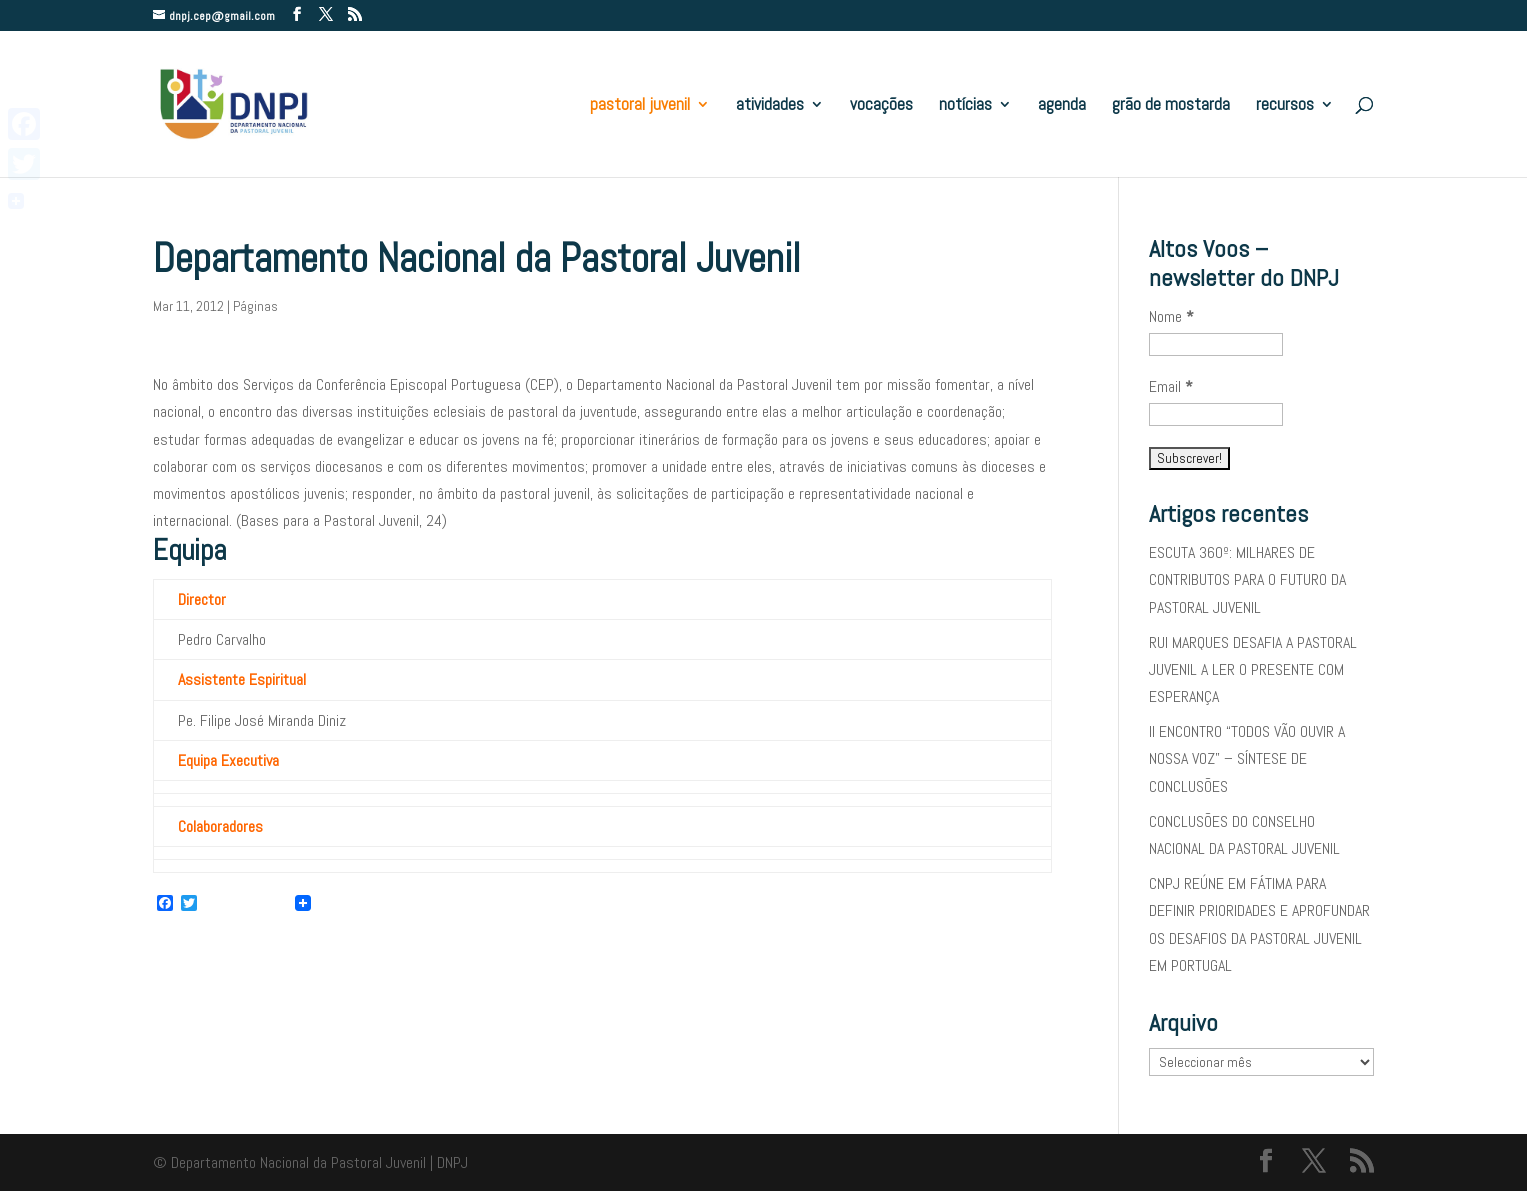 The image size is (1527, 1191). What do you see at coordinates (1171, 316) in the screenshot?
I see `Nome` at bounding box center [1171, 316].